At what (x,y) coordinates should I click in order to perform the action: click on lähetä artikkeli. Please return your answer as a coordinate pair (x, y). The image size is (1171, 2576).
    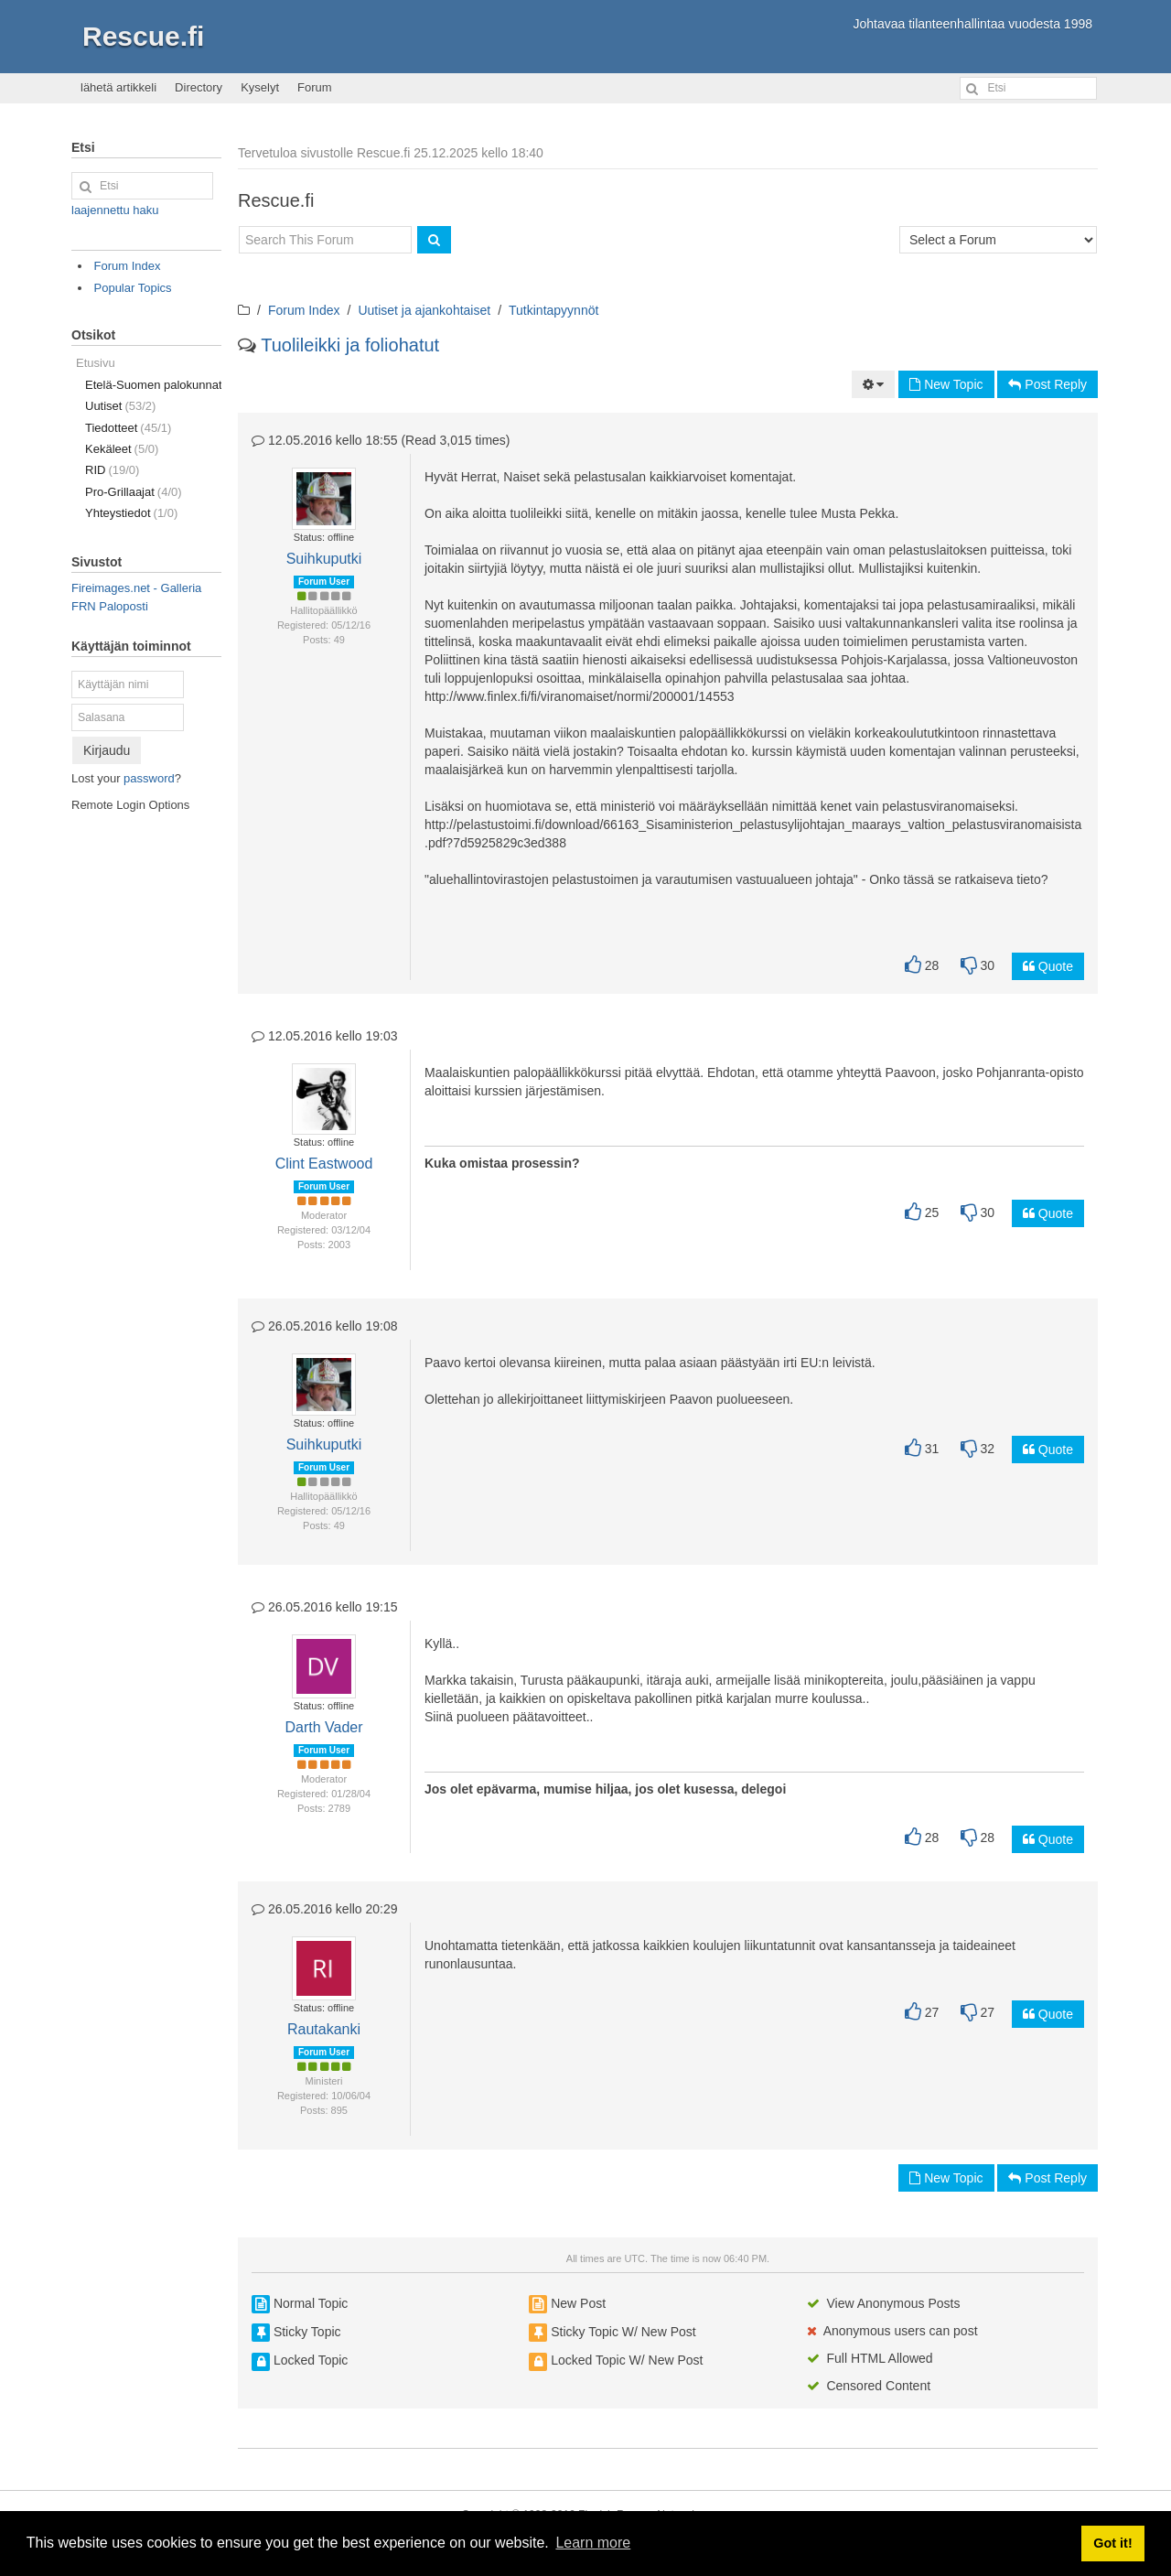
    Looking at the image, I should click on (118, 87).